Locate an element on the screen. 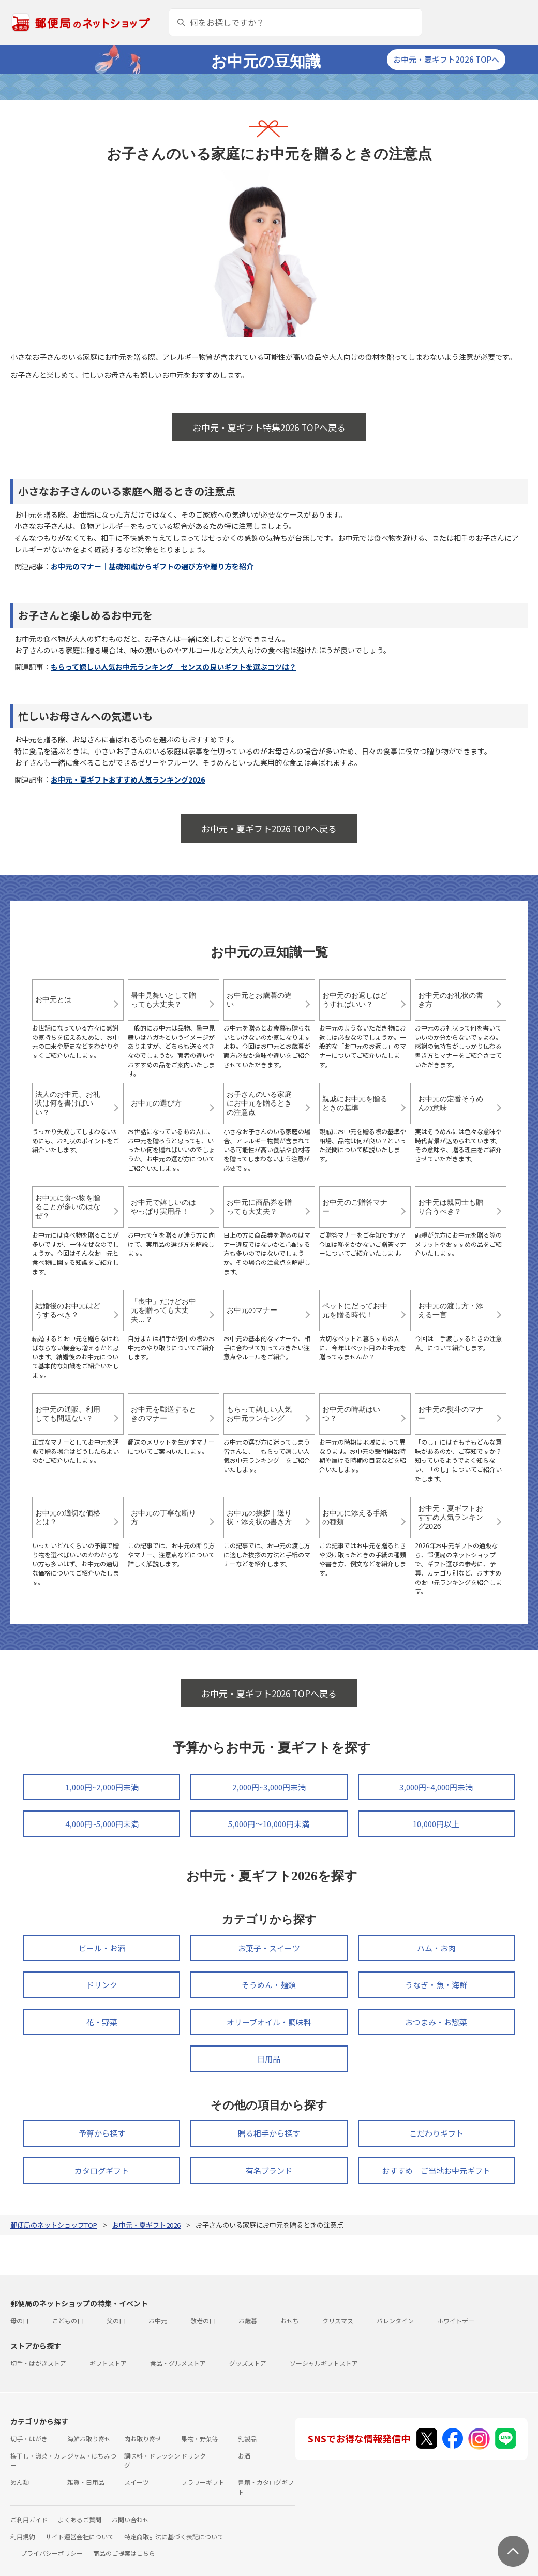  結婚後のお中元はどうするべき？ is located at coordinates (67, 1310).